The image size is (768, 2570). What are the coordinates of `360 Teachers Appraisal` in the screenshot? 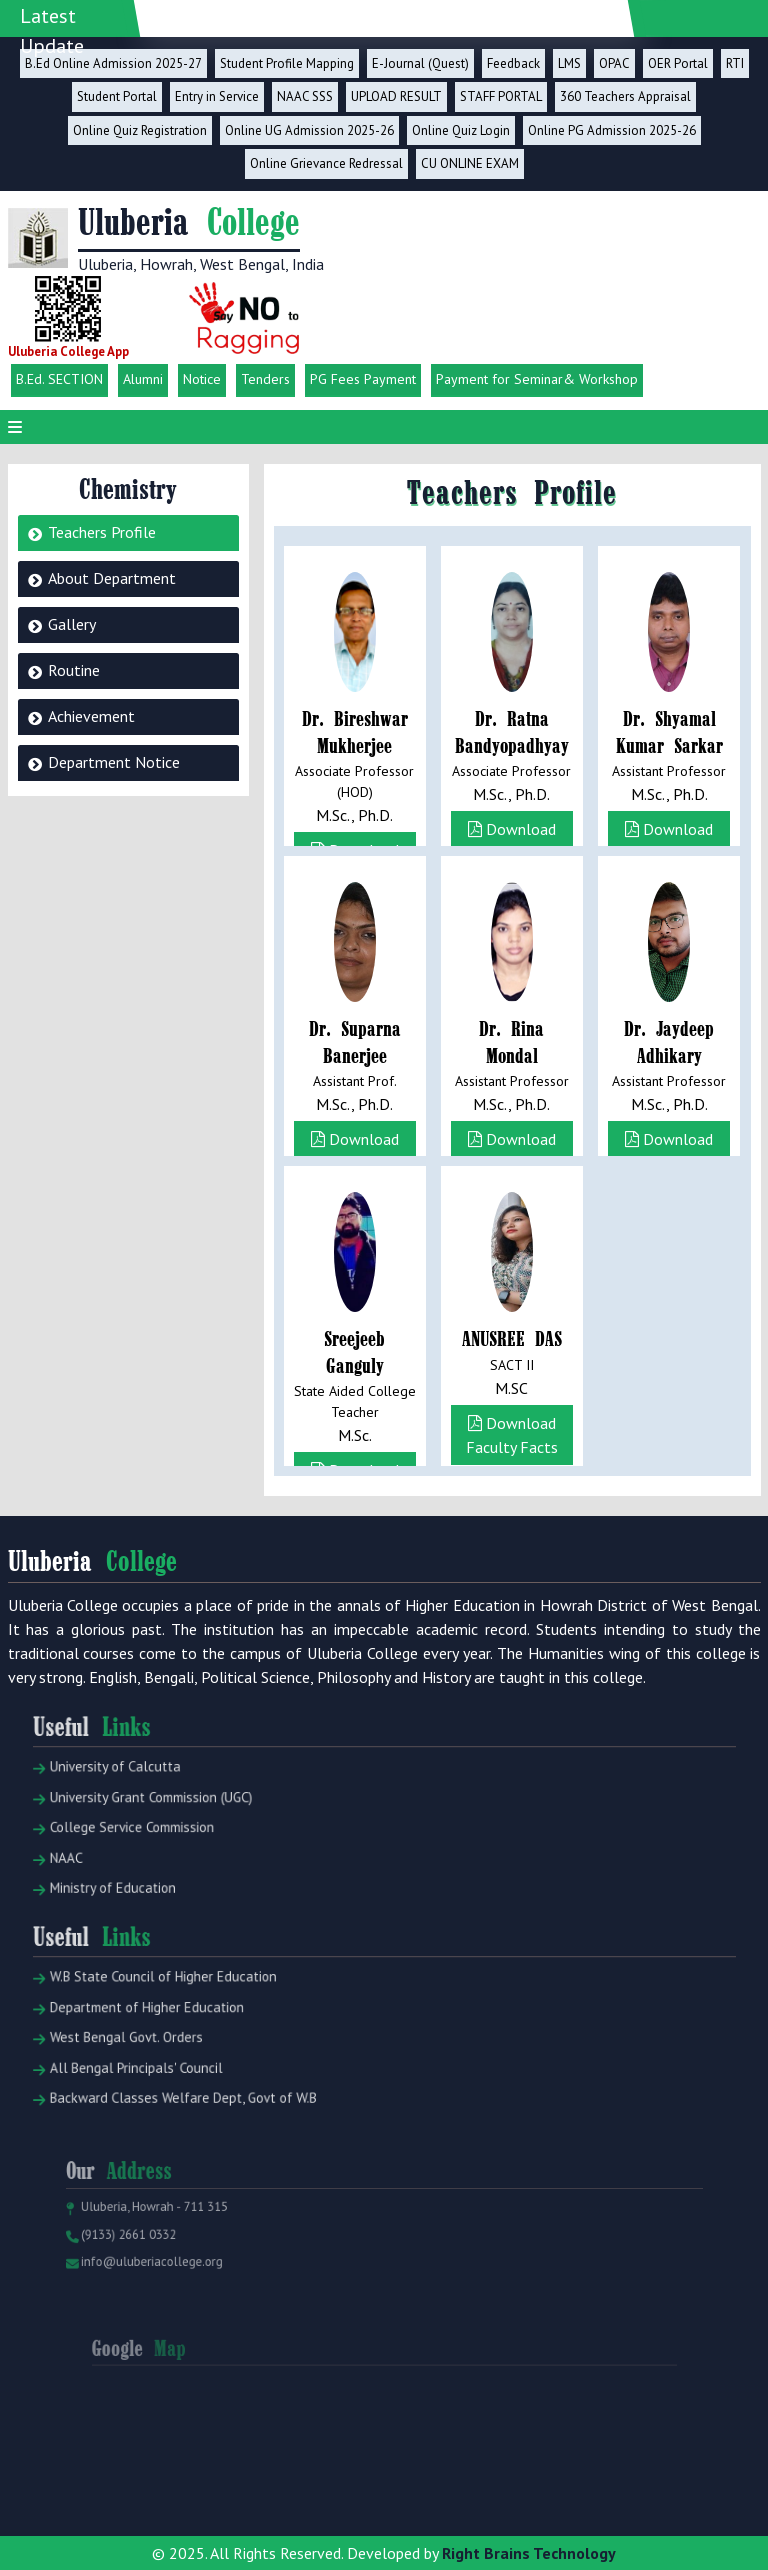 It's located at (625, 96).